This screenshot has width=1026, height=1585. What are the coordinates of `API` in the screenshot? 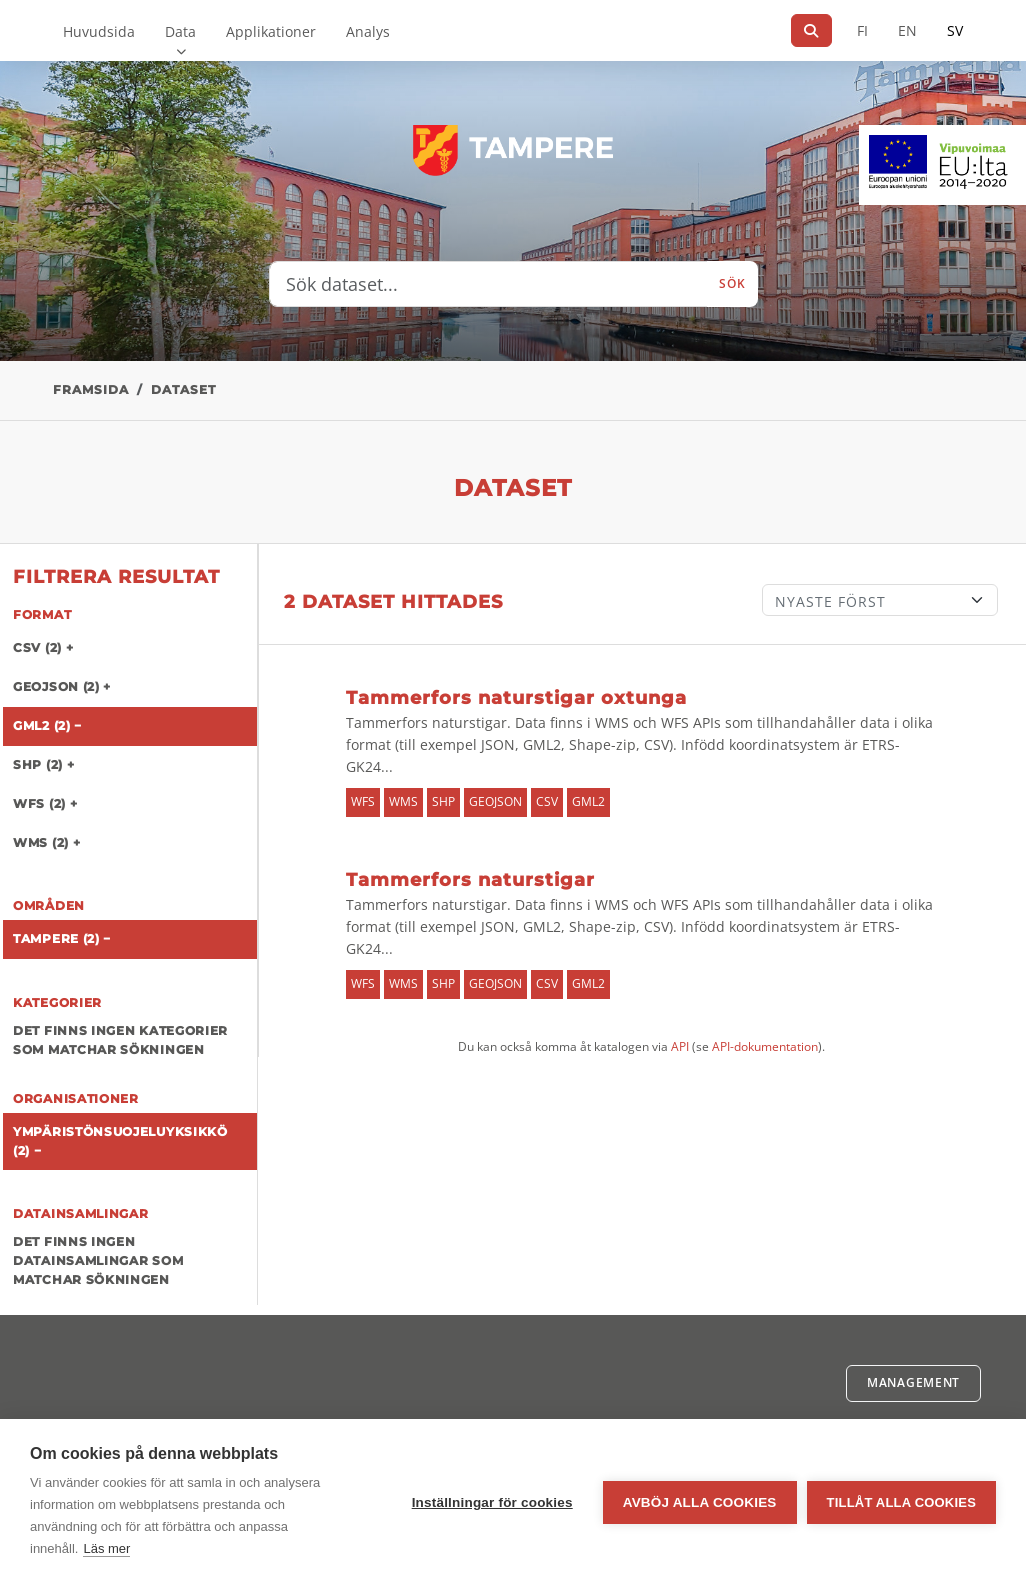 It's located at (680, 1046).